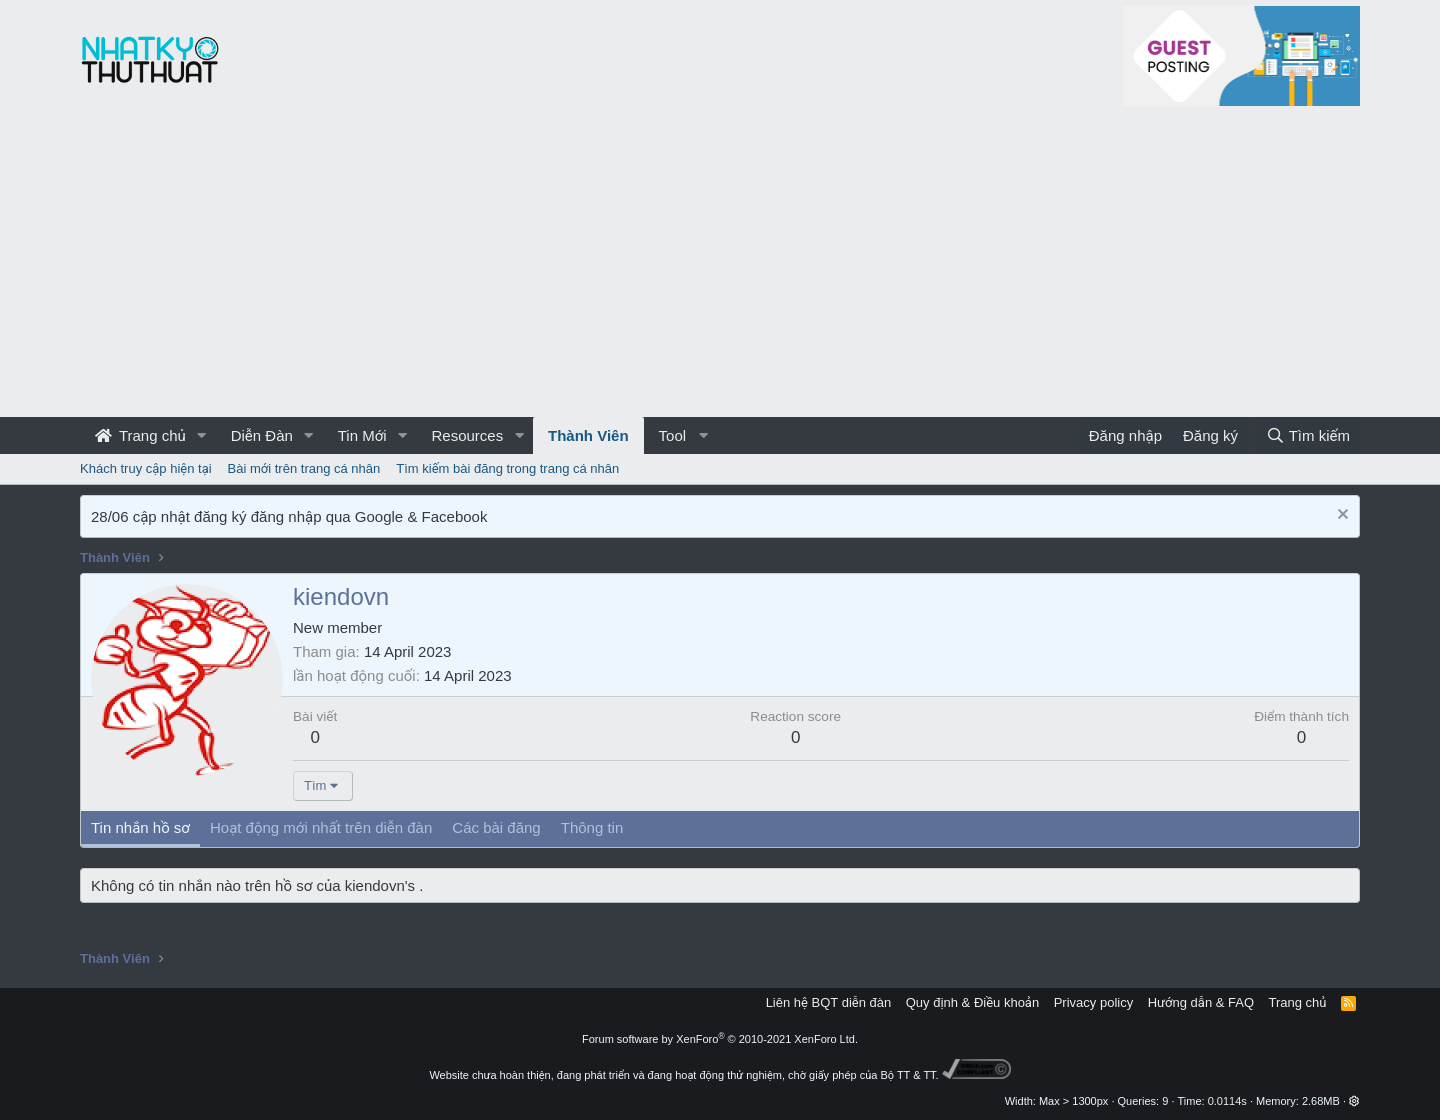 Image resolution: width=1440 pixels, height=1120 pixels. What do you see at coordinates (720, 267) in the screenshot?
I see `[Advertisement]` at bounding box center [720, 267].